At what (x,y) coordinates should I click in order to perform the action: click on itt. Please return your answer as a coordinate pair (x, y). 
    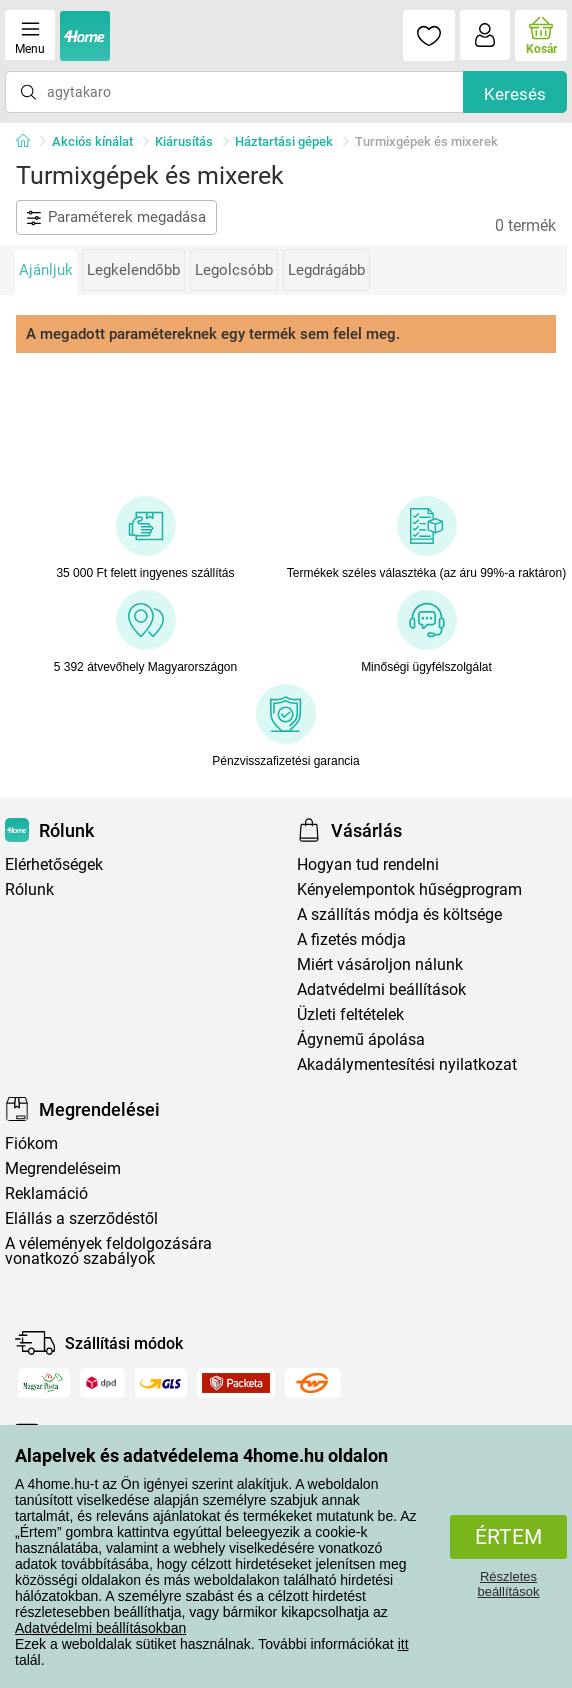
    Looking at the image, I should click on (403, 1644).